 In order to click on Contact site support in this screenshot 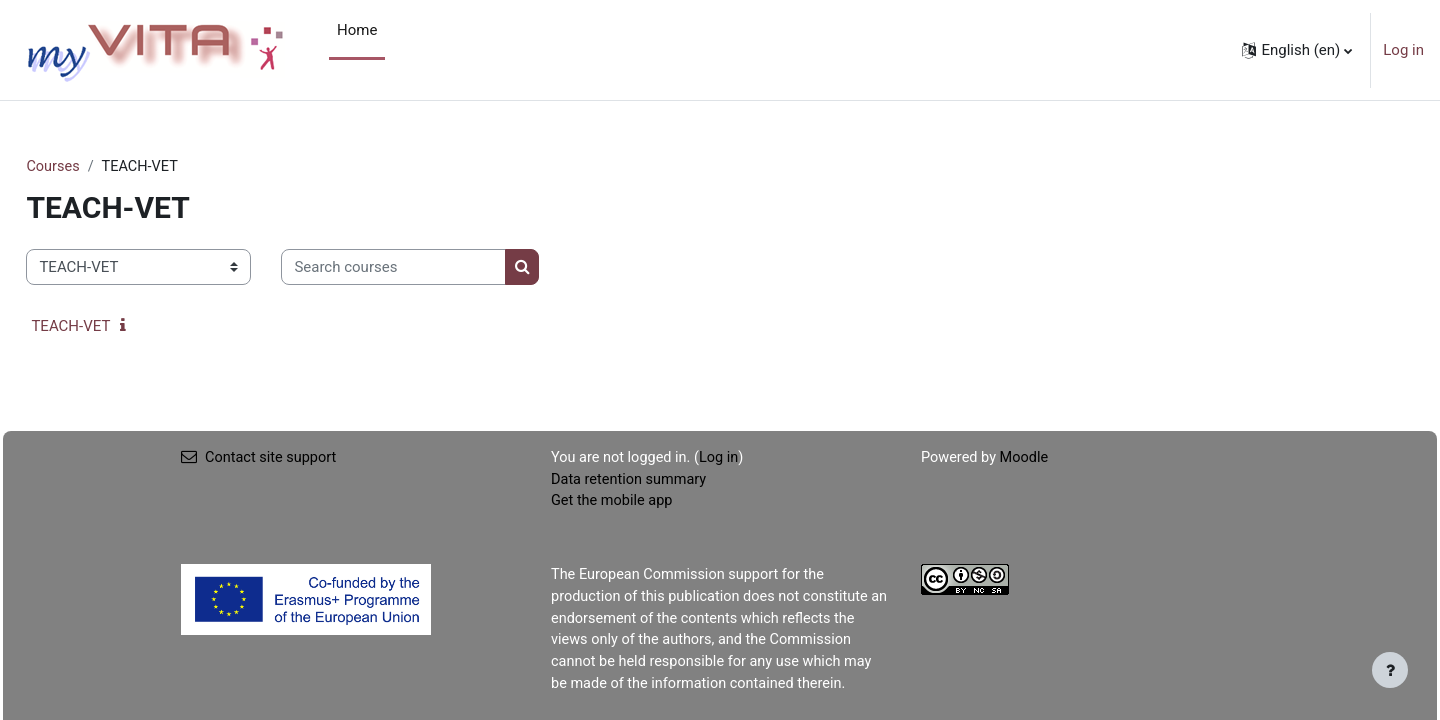, I will do `click(261, 459)`.